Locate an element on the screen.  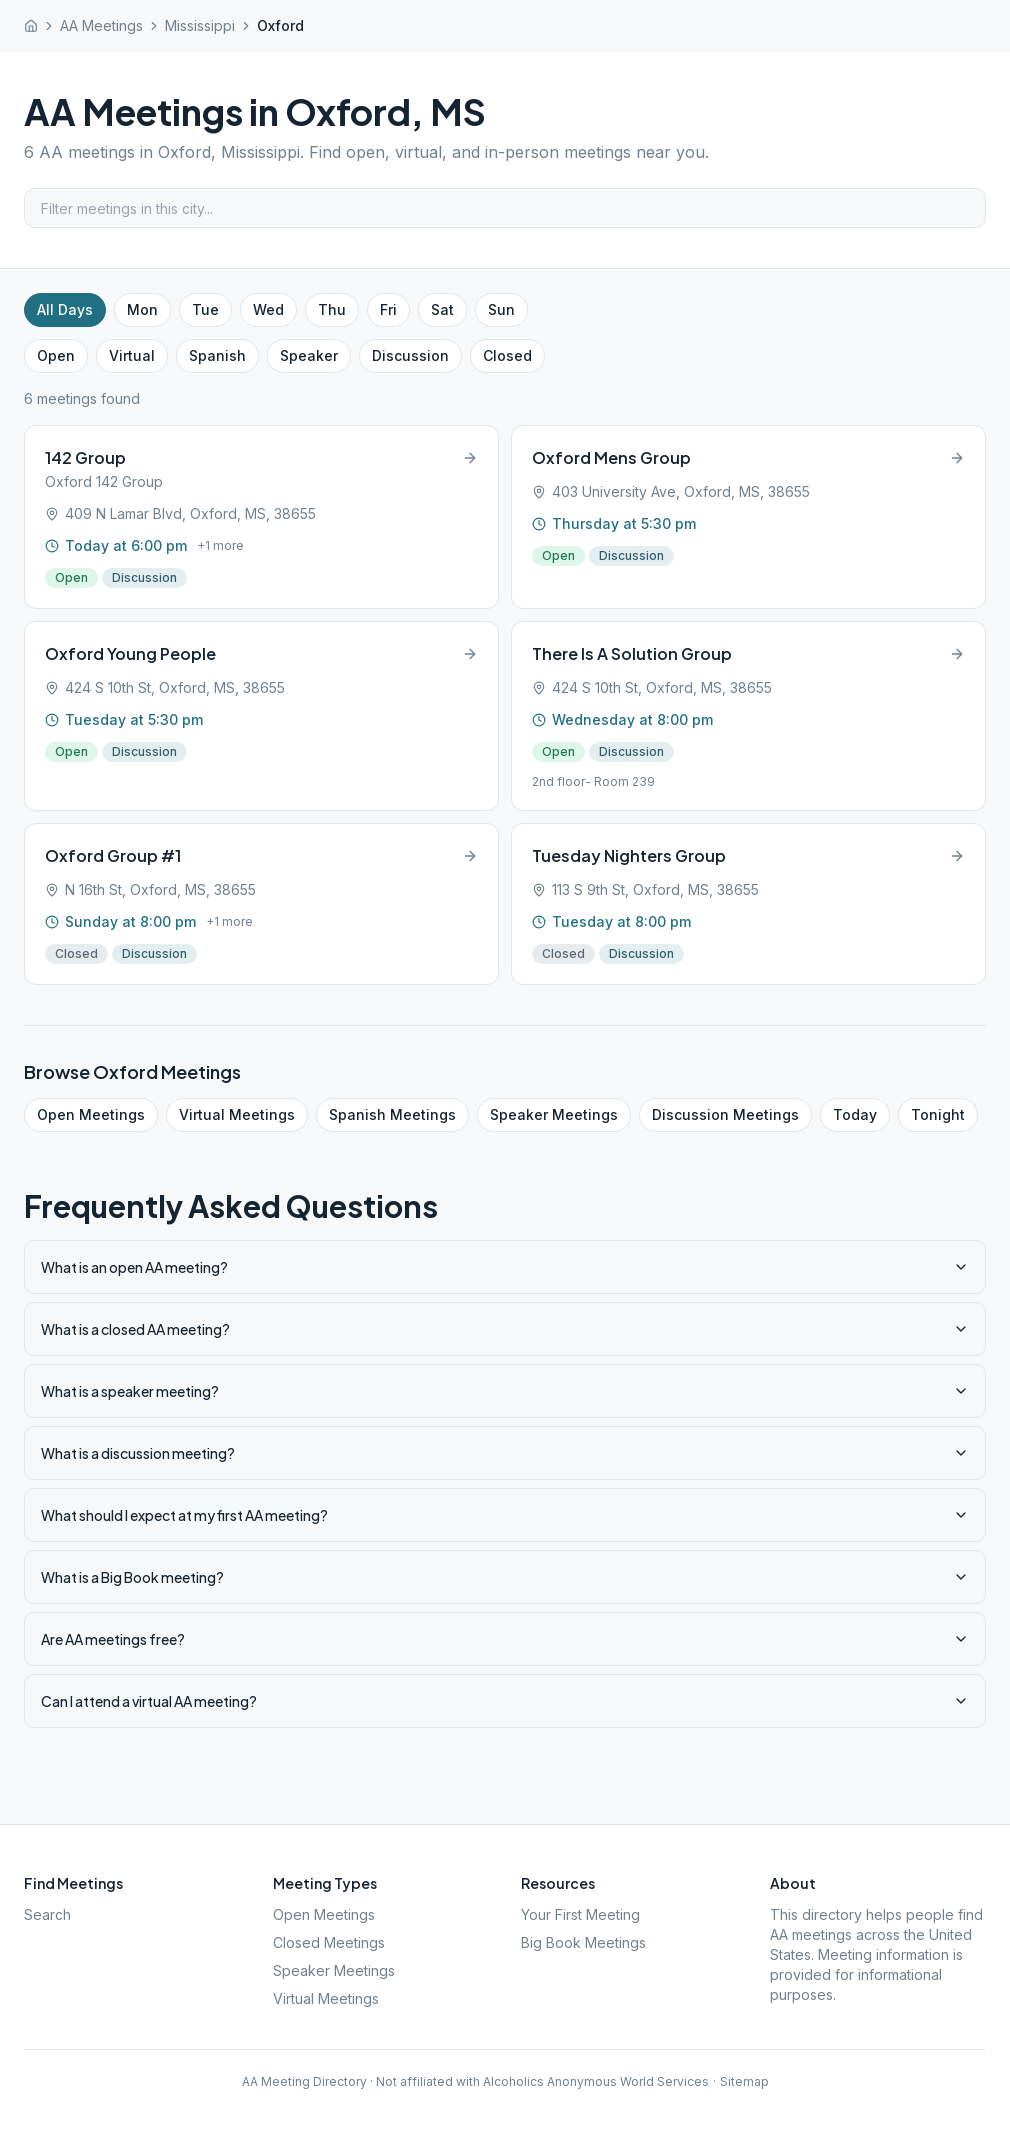
What is a closed AA meeting? is located at coordinates (505, 1329).